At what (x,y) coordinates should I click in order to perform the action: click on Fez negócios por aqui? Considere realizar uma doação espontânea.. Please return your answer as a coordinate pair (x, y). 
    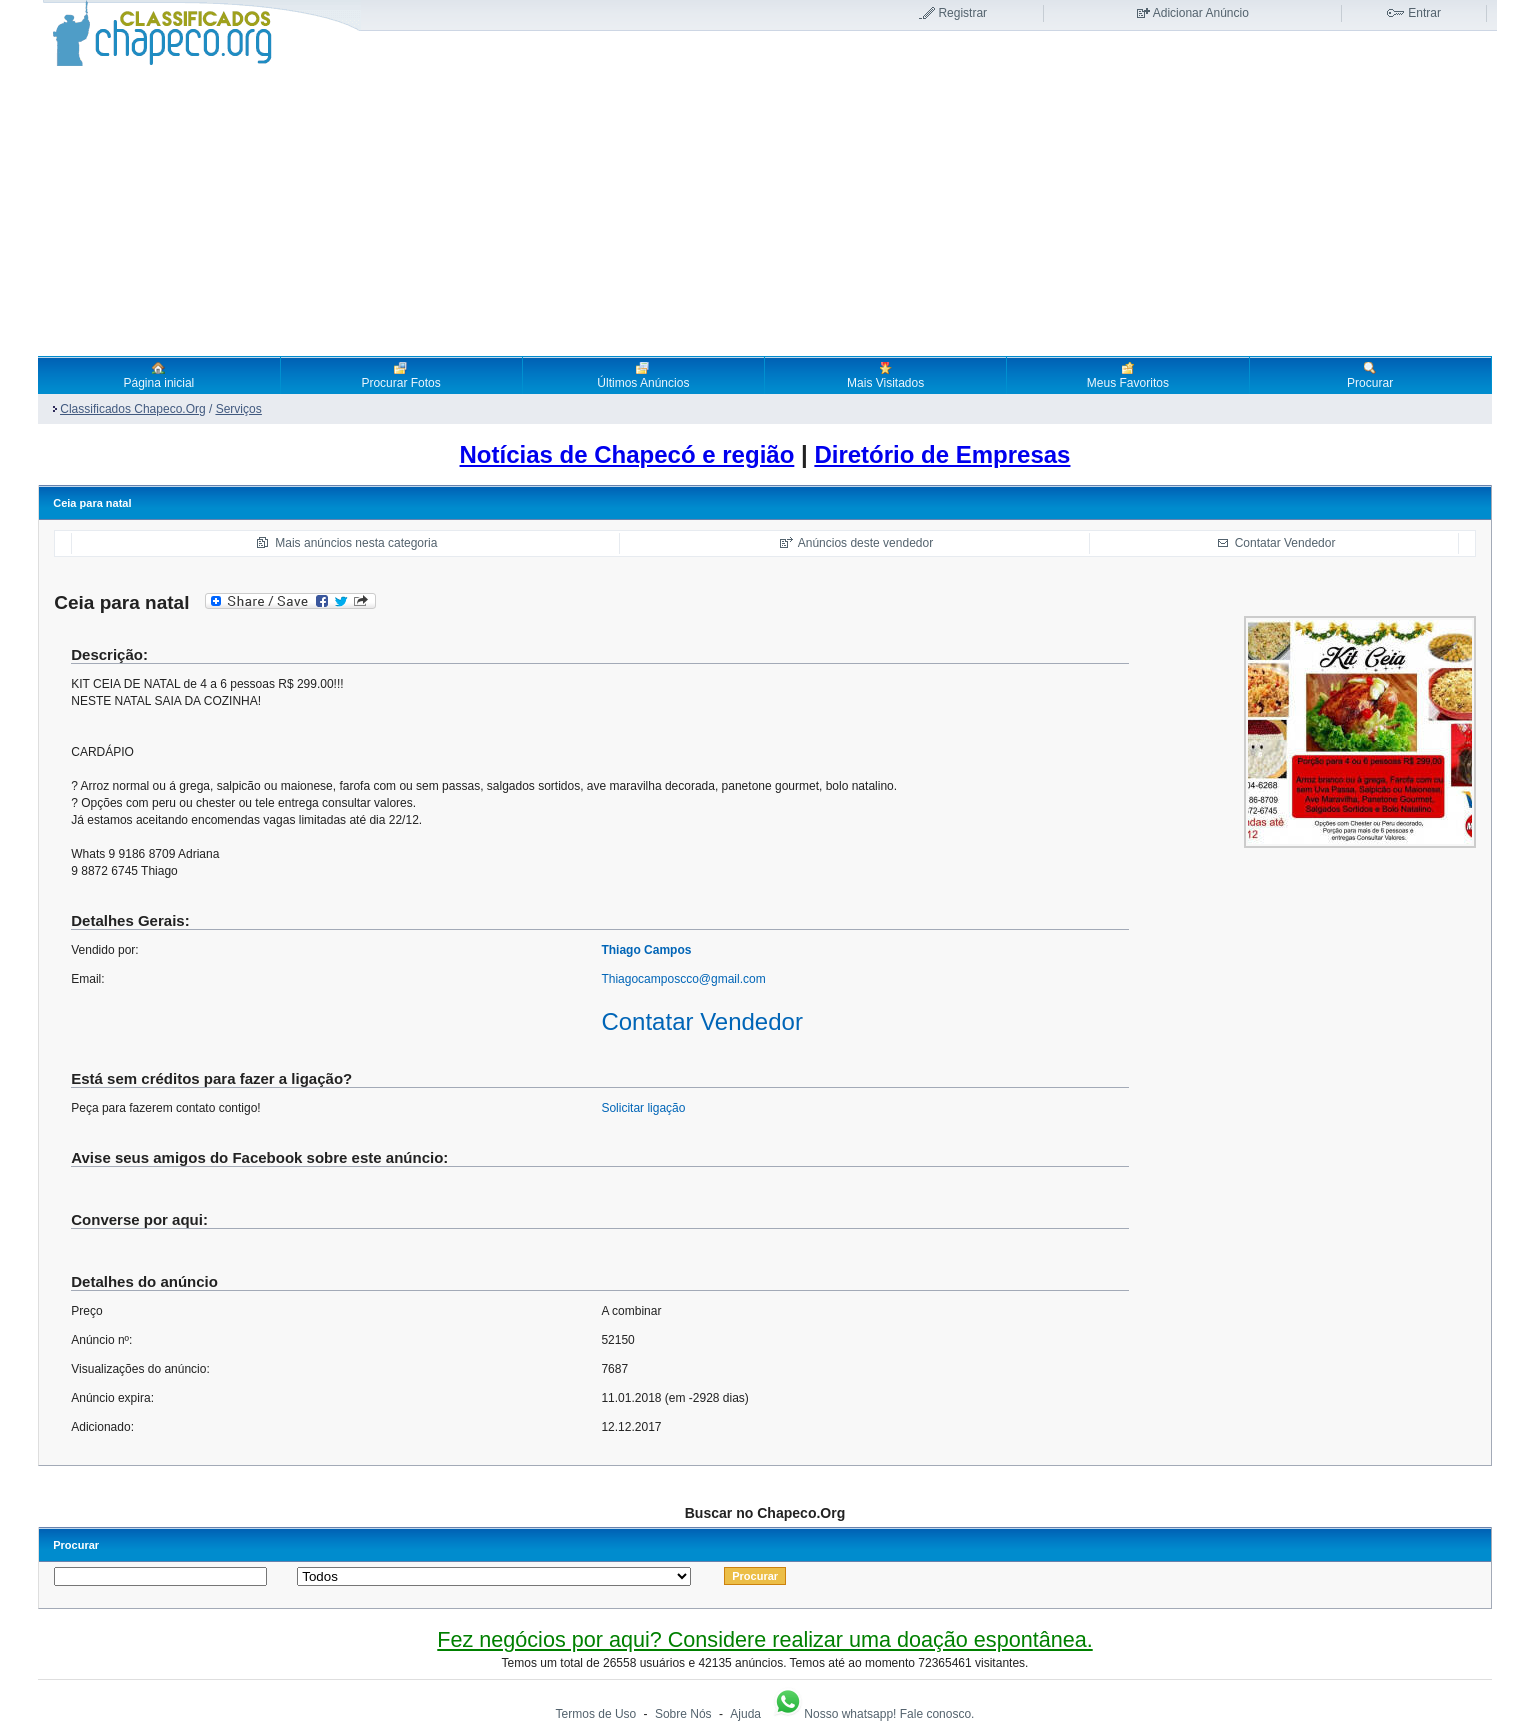
    Looking at the image, I should click on (764, 1639).